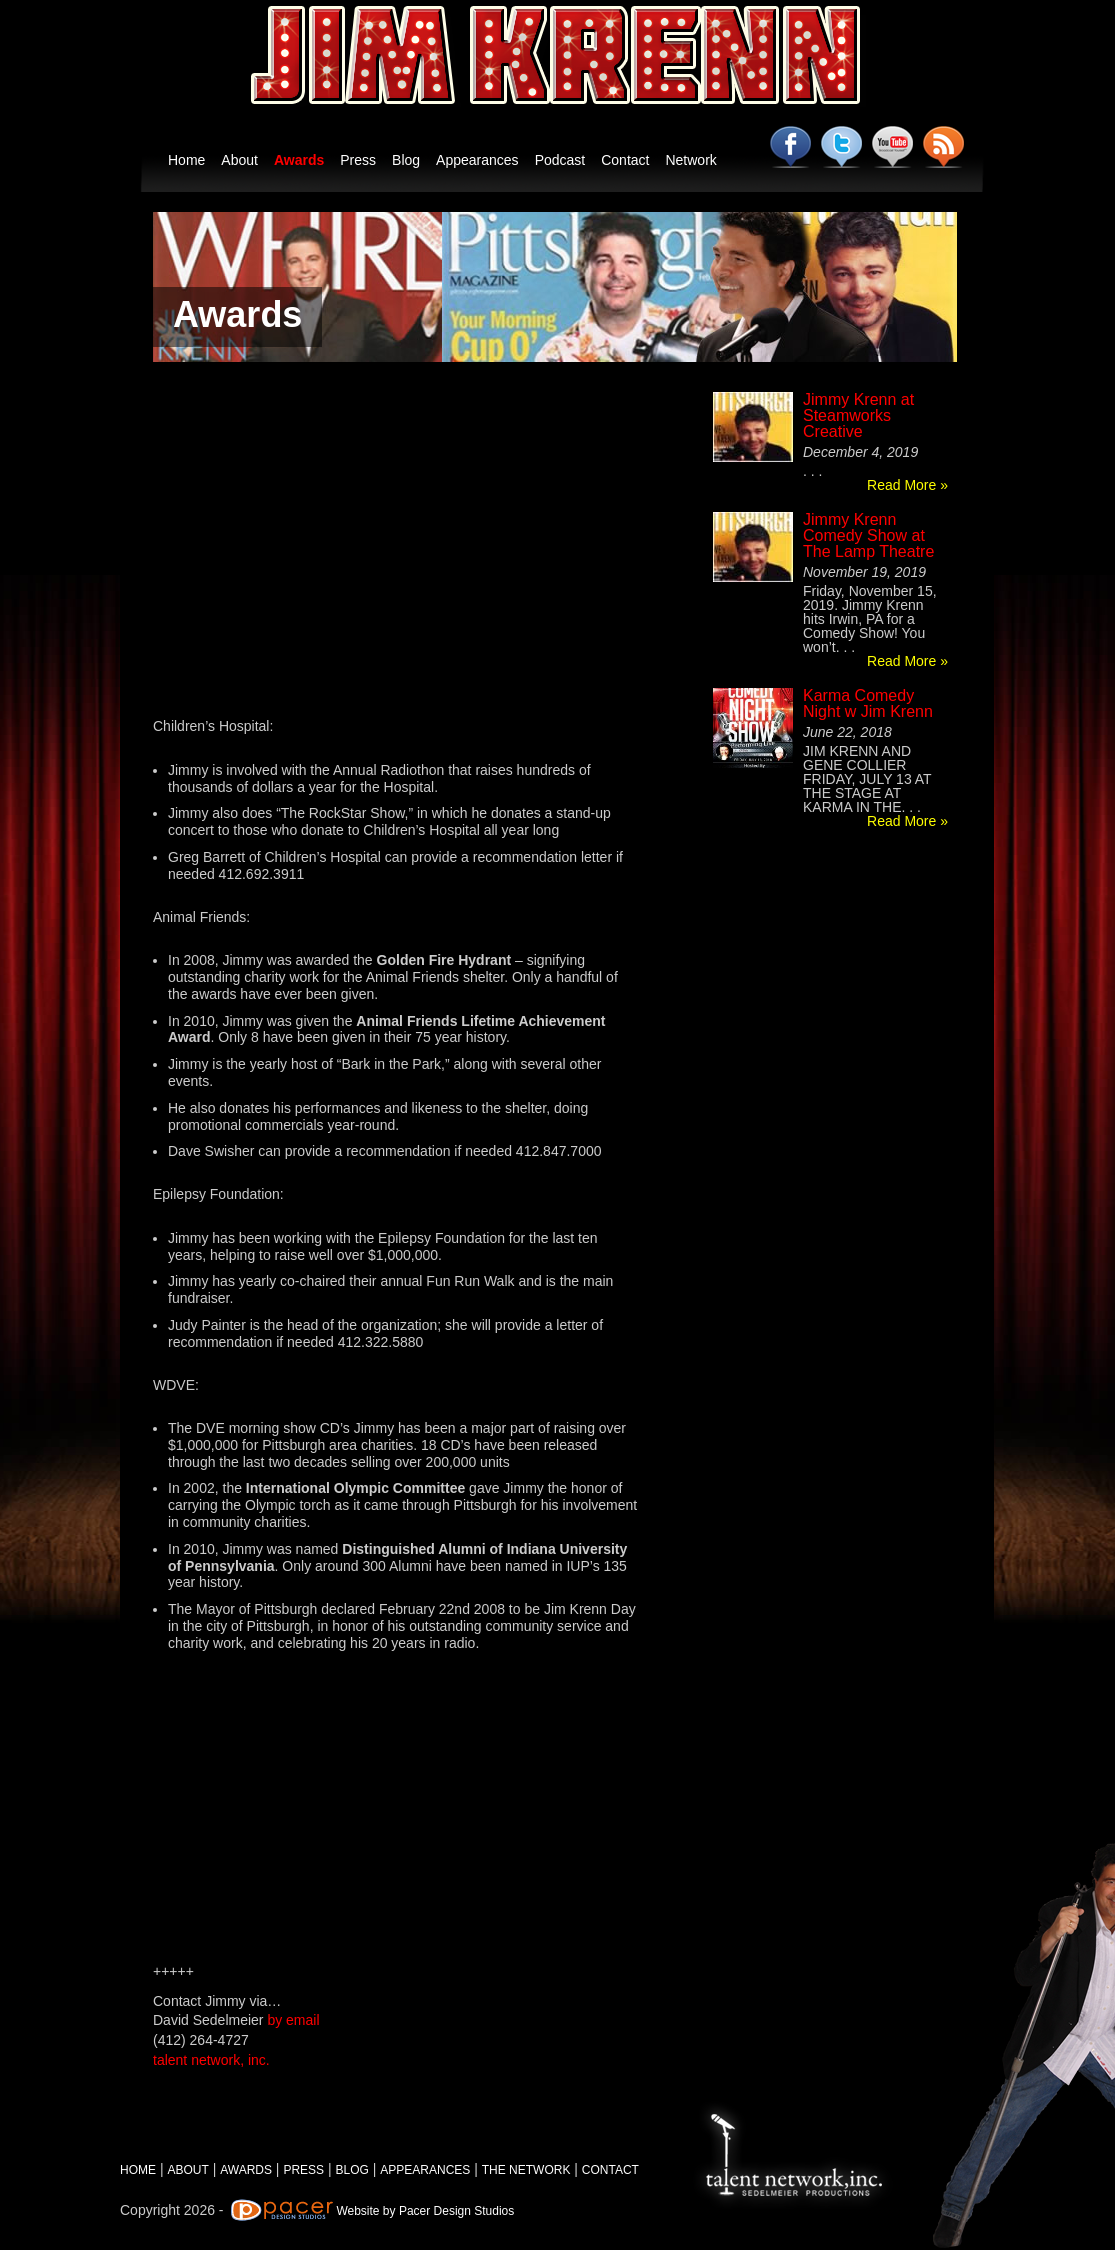 The height and width of the screenshot is (2250, 1115). I want to click on Awards, so click(299, 160).